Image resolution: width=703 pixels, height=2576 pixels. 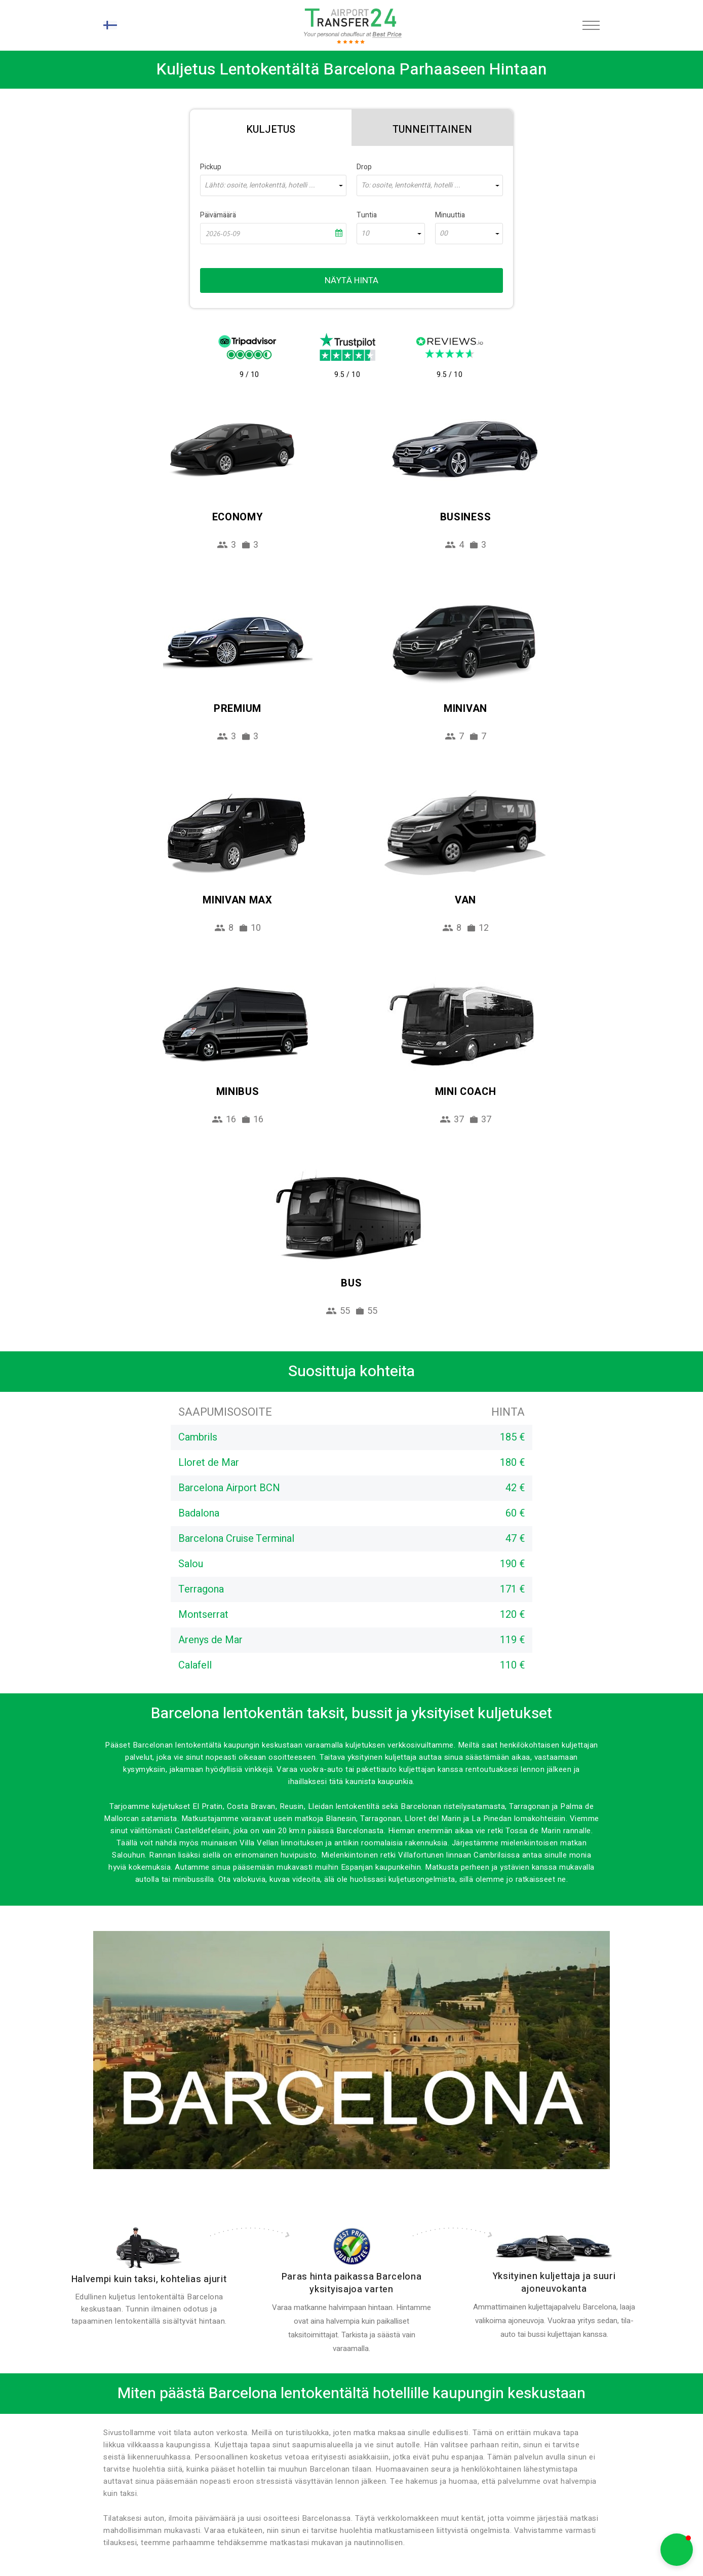 I want to click on [combobox], so click(x=273, y=185).